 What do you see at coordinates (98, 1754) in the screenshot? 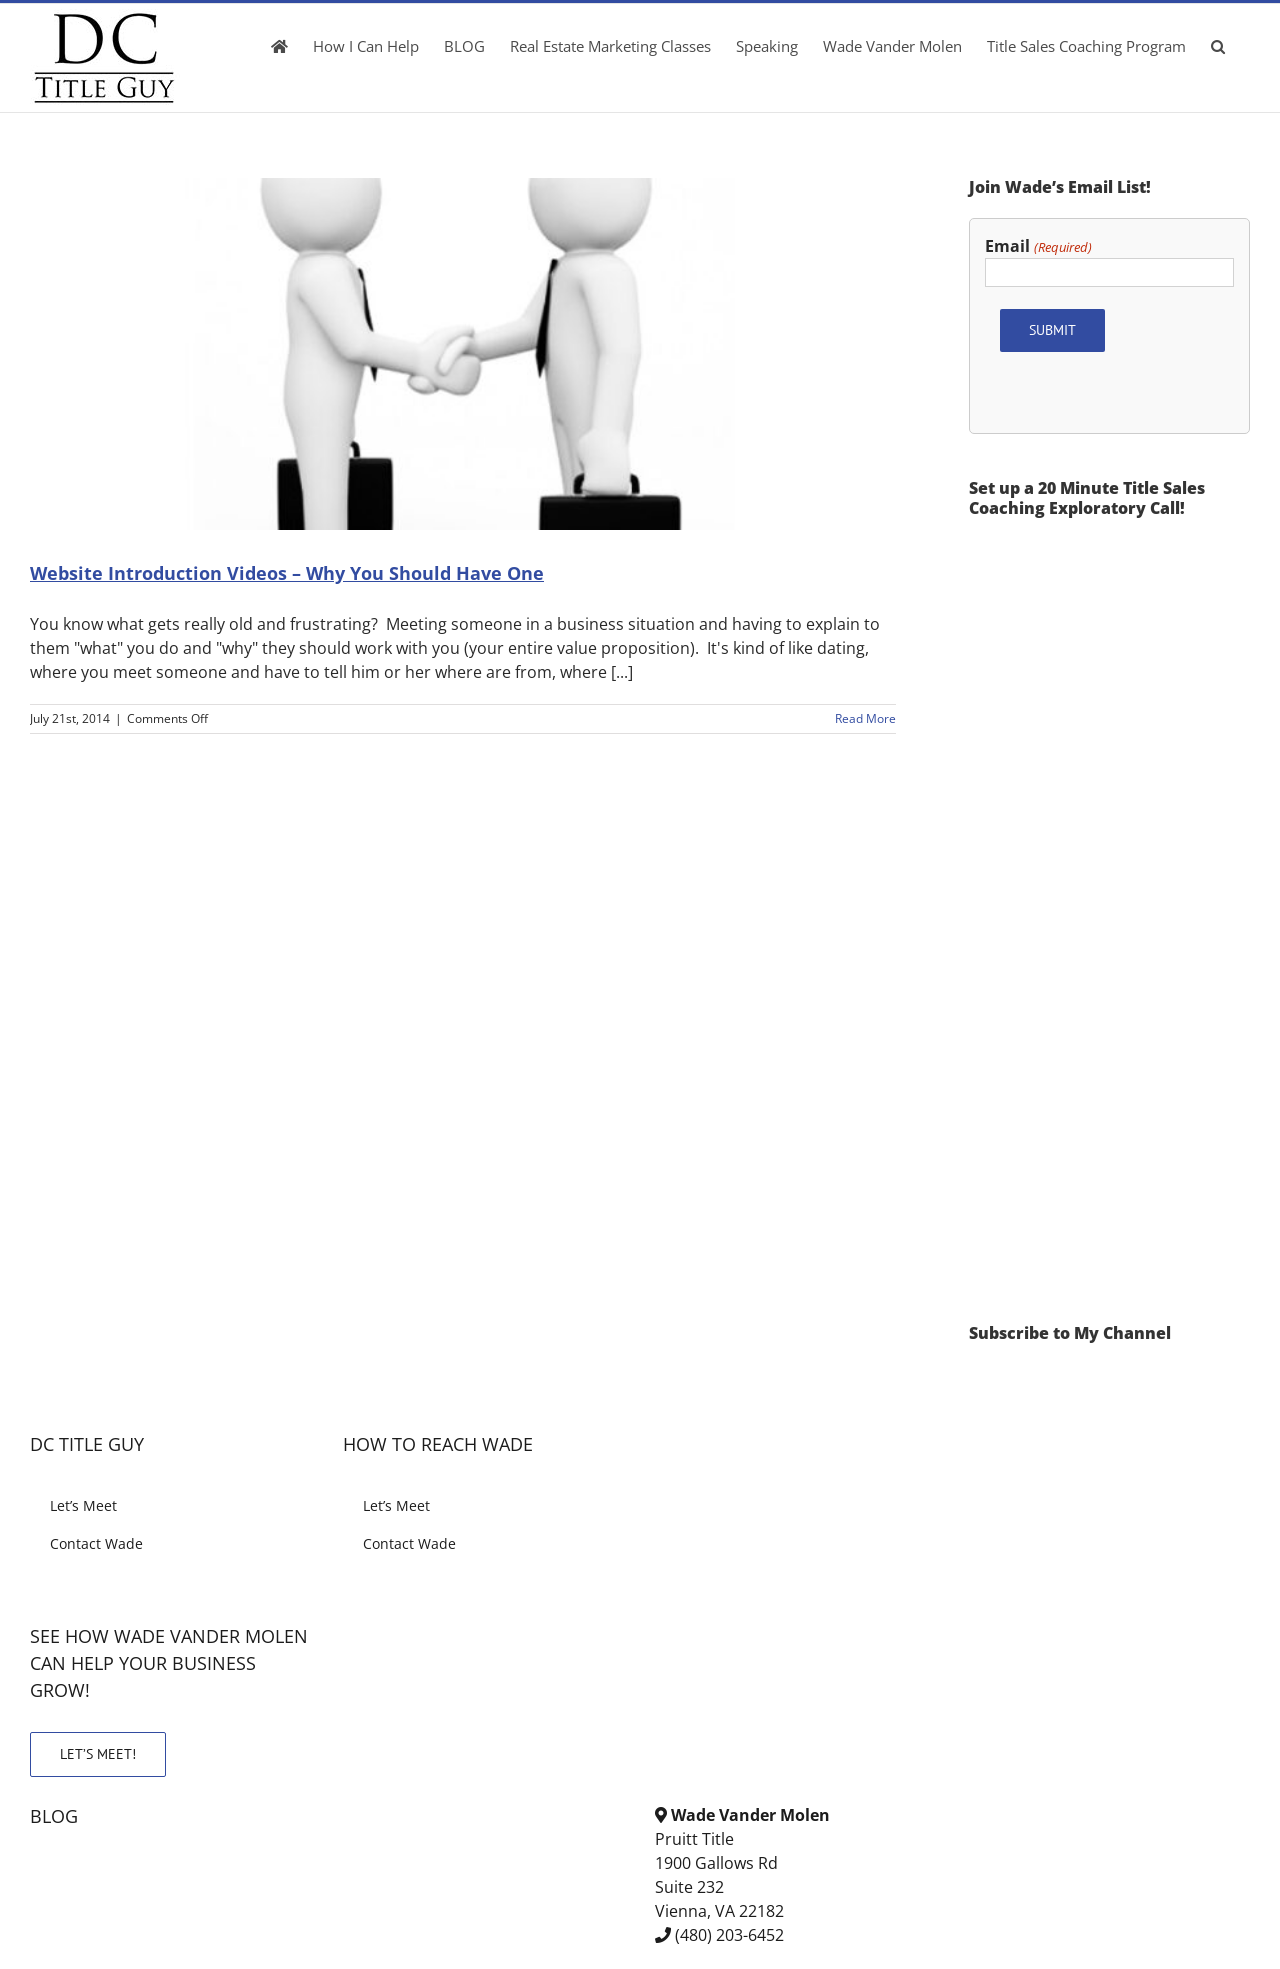
I see `LET’S MEET!` at bounding box center [98, 1754].